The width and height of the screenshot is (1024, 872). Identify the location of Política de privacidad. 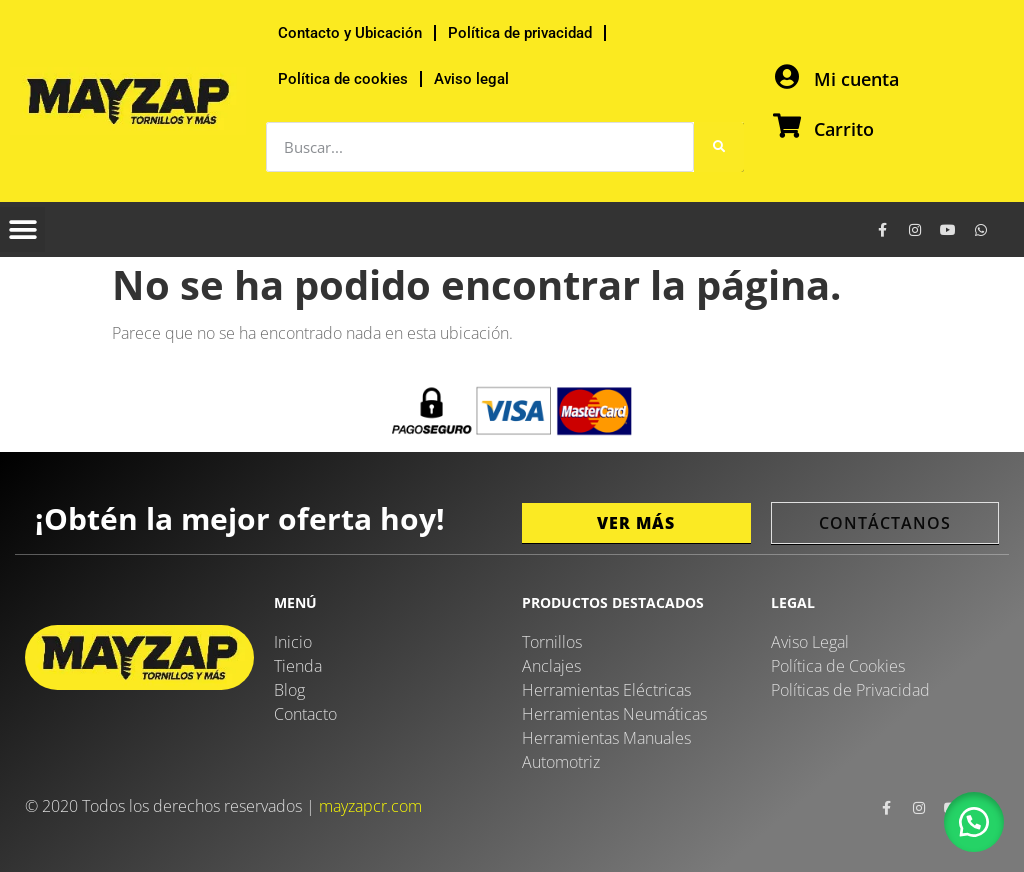
(520, 33).